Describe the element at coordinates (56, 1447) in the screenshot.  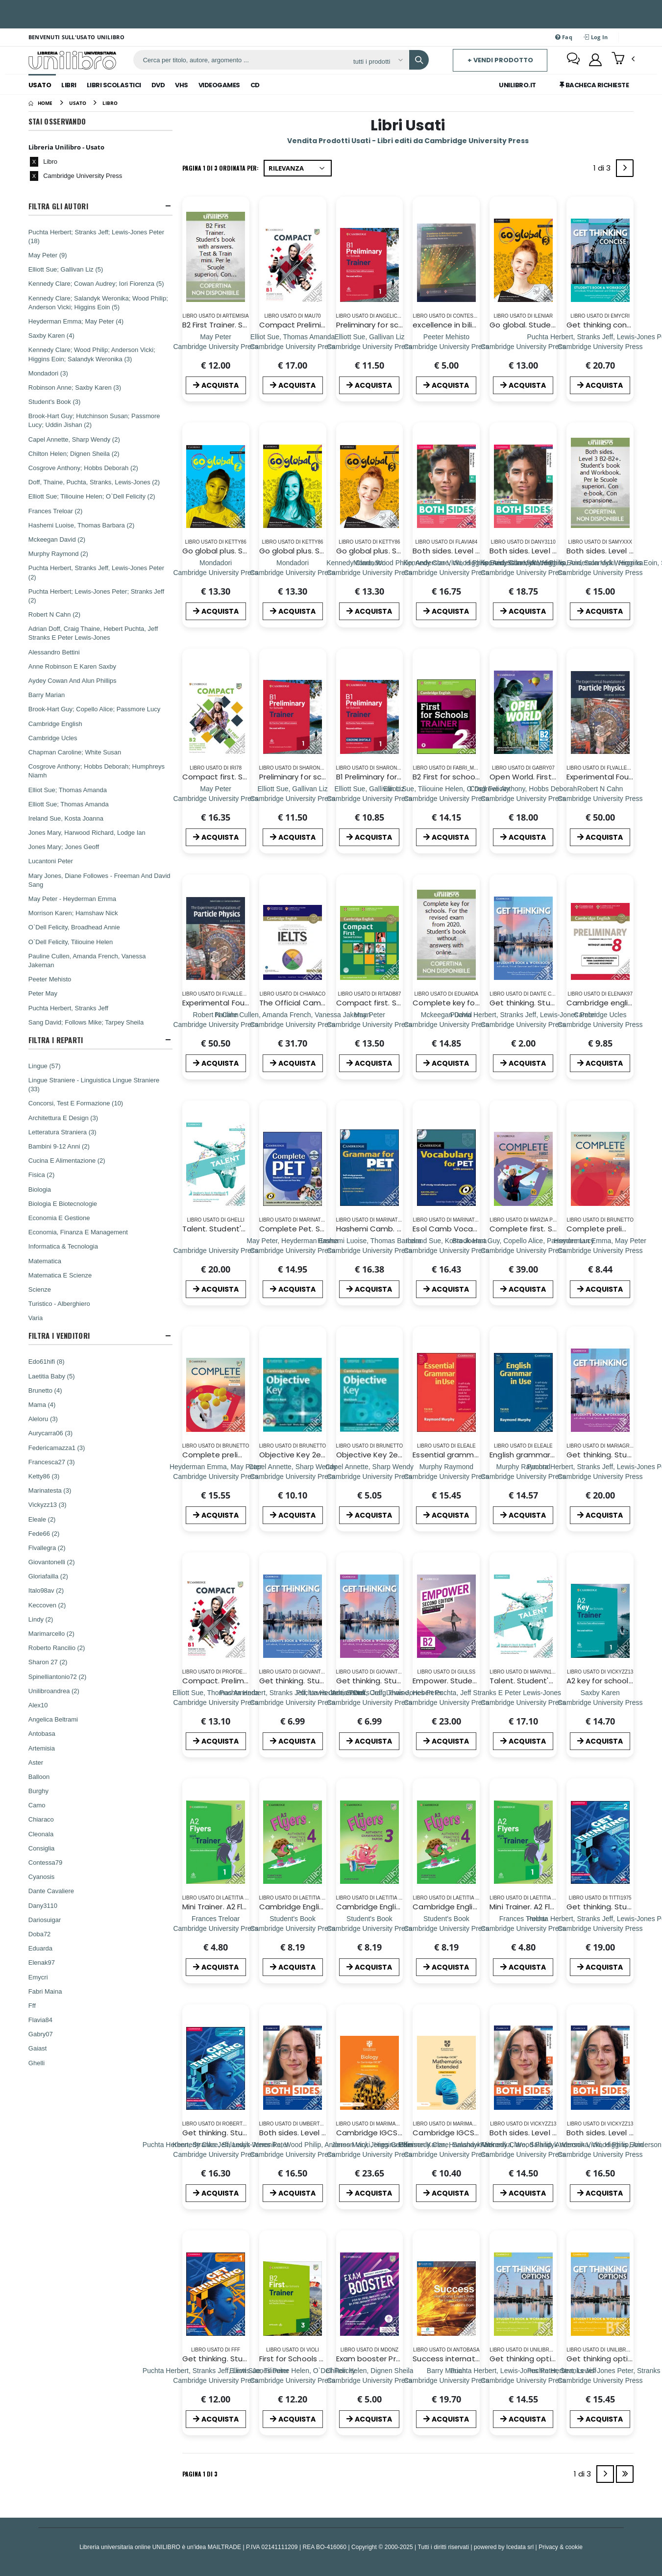
I see `Federicamazza1 (3)` at that location.